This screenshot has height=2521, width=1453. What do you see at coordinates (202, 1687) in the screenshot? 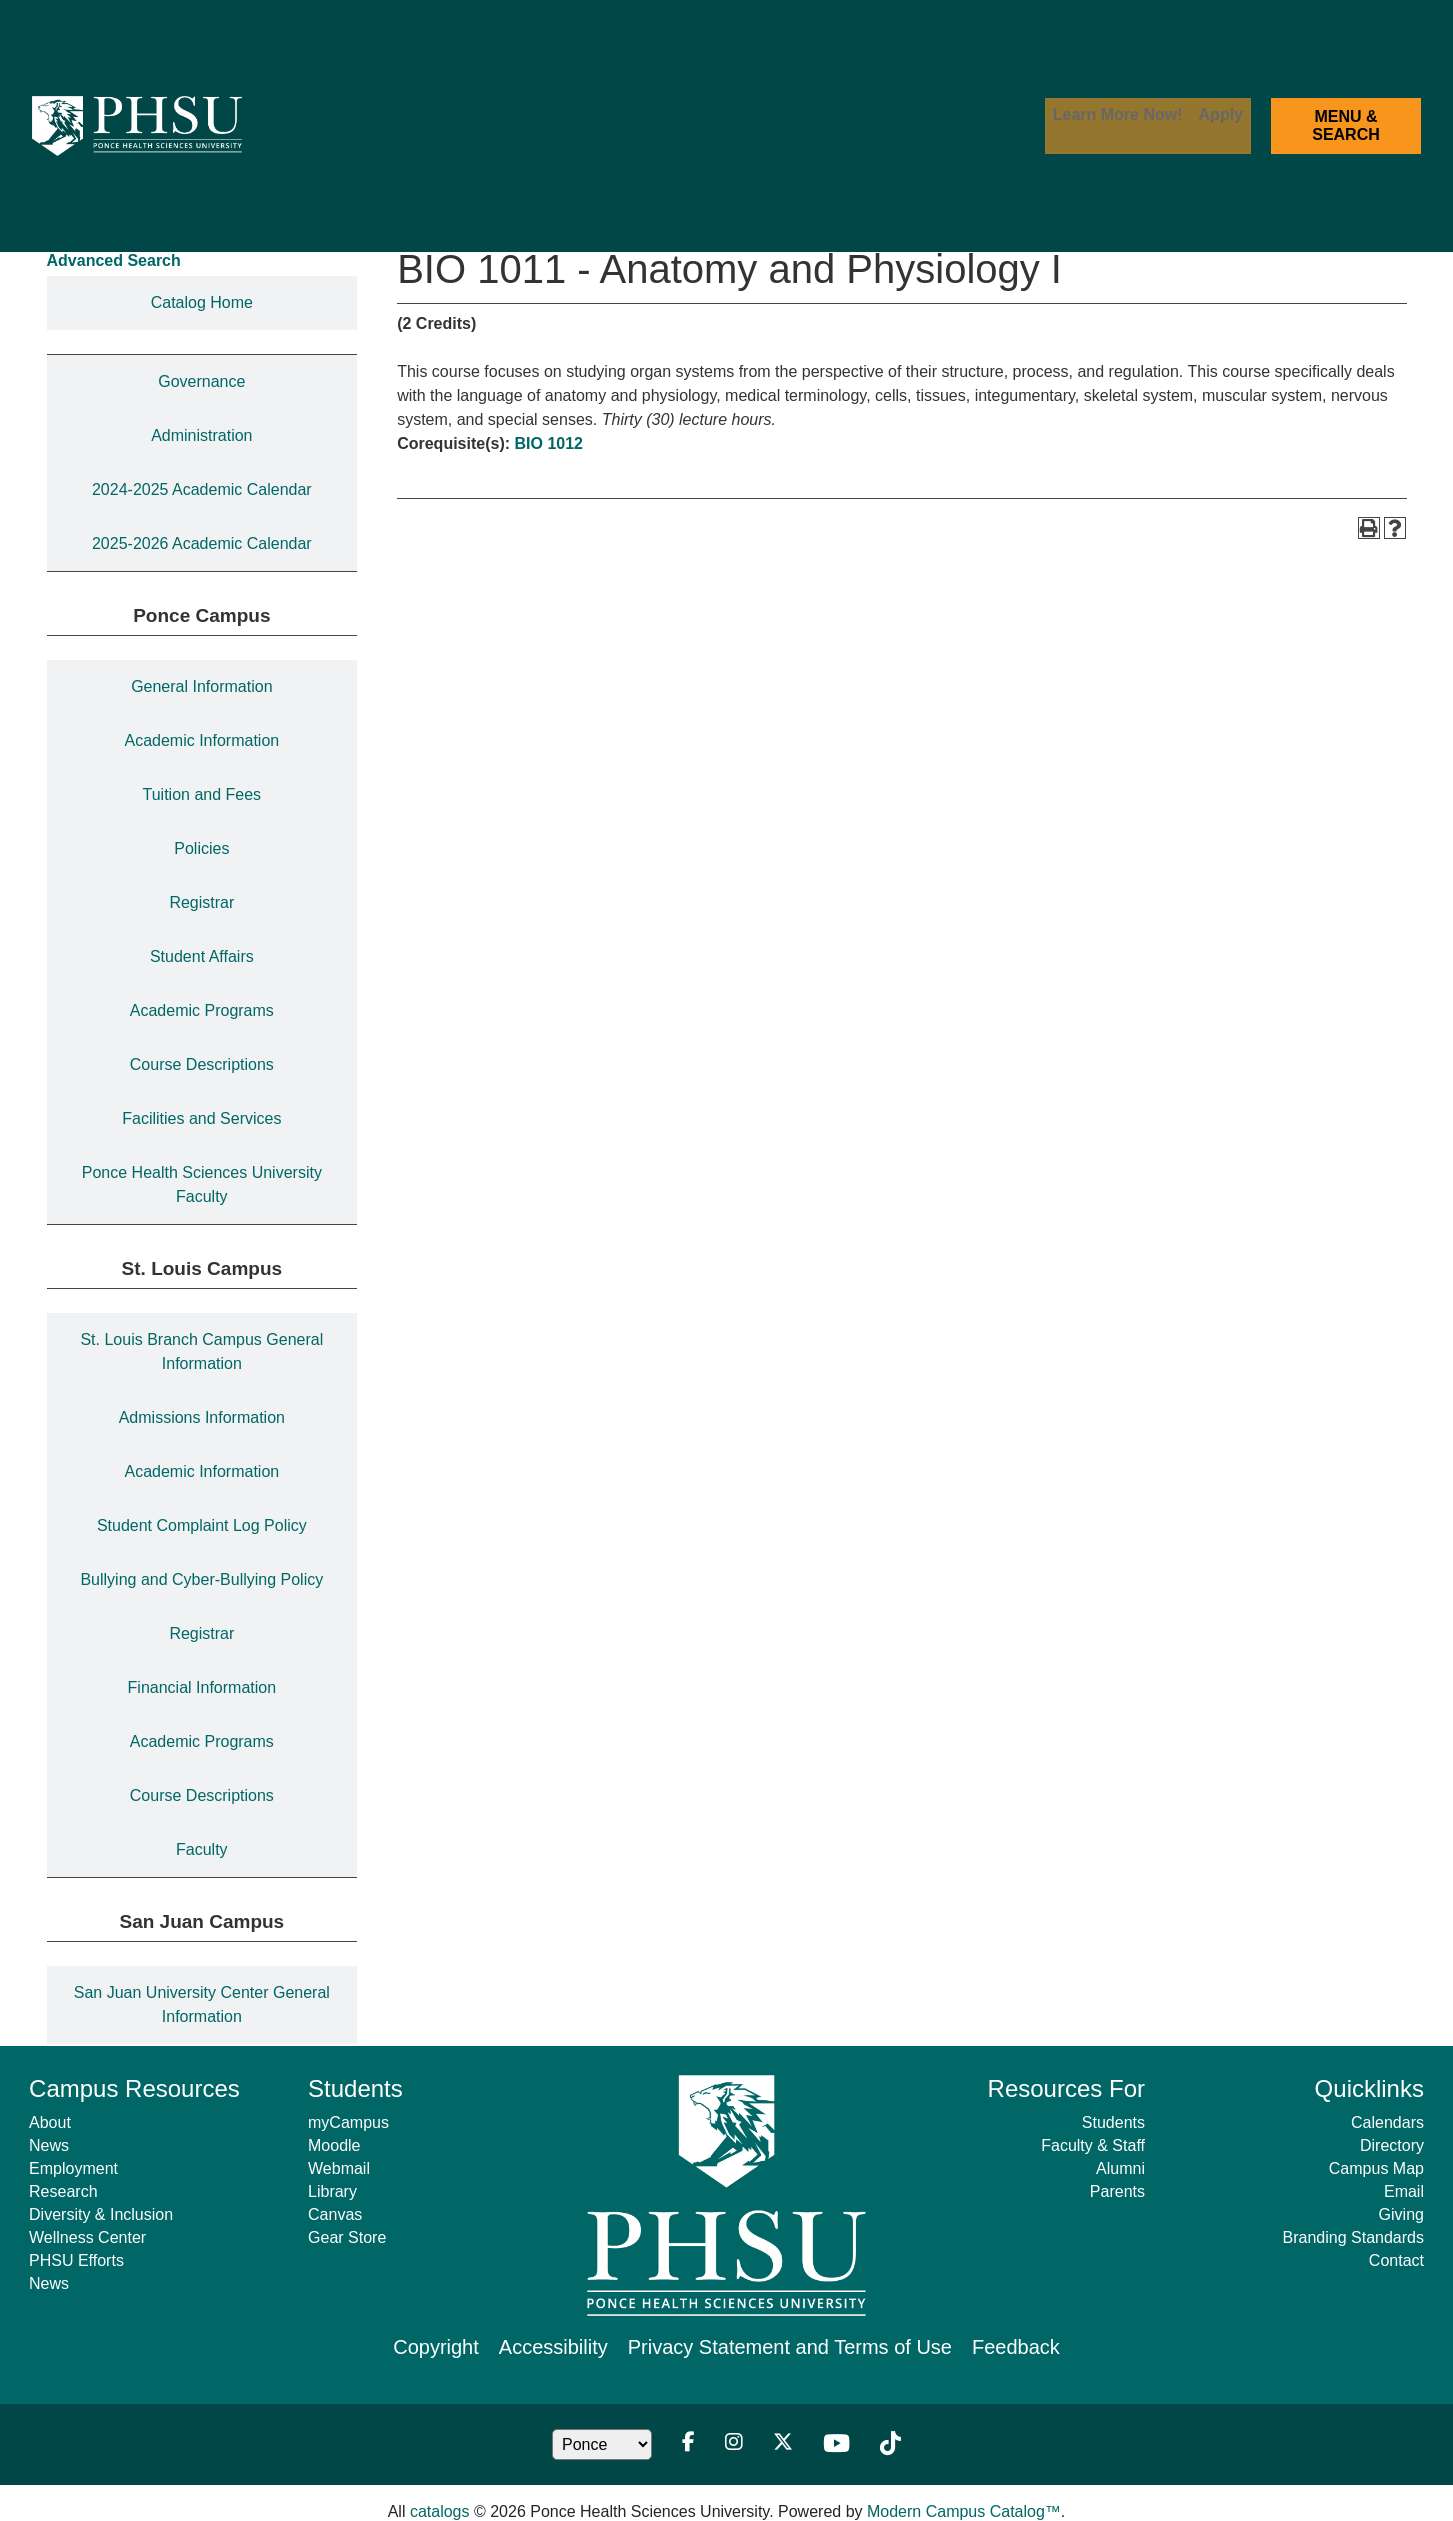
I see `Financial Information` at bounding box center [202, 1687].